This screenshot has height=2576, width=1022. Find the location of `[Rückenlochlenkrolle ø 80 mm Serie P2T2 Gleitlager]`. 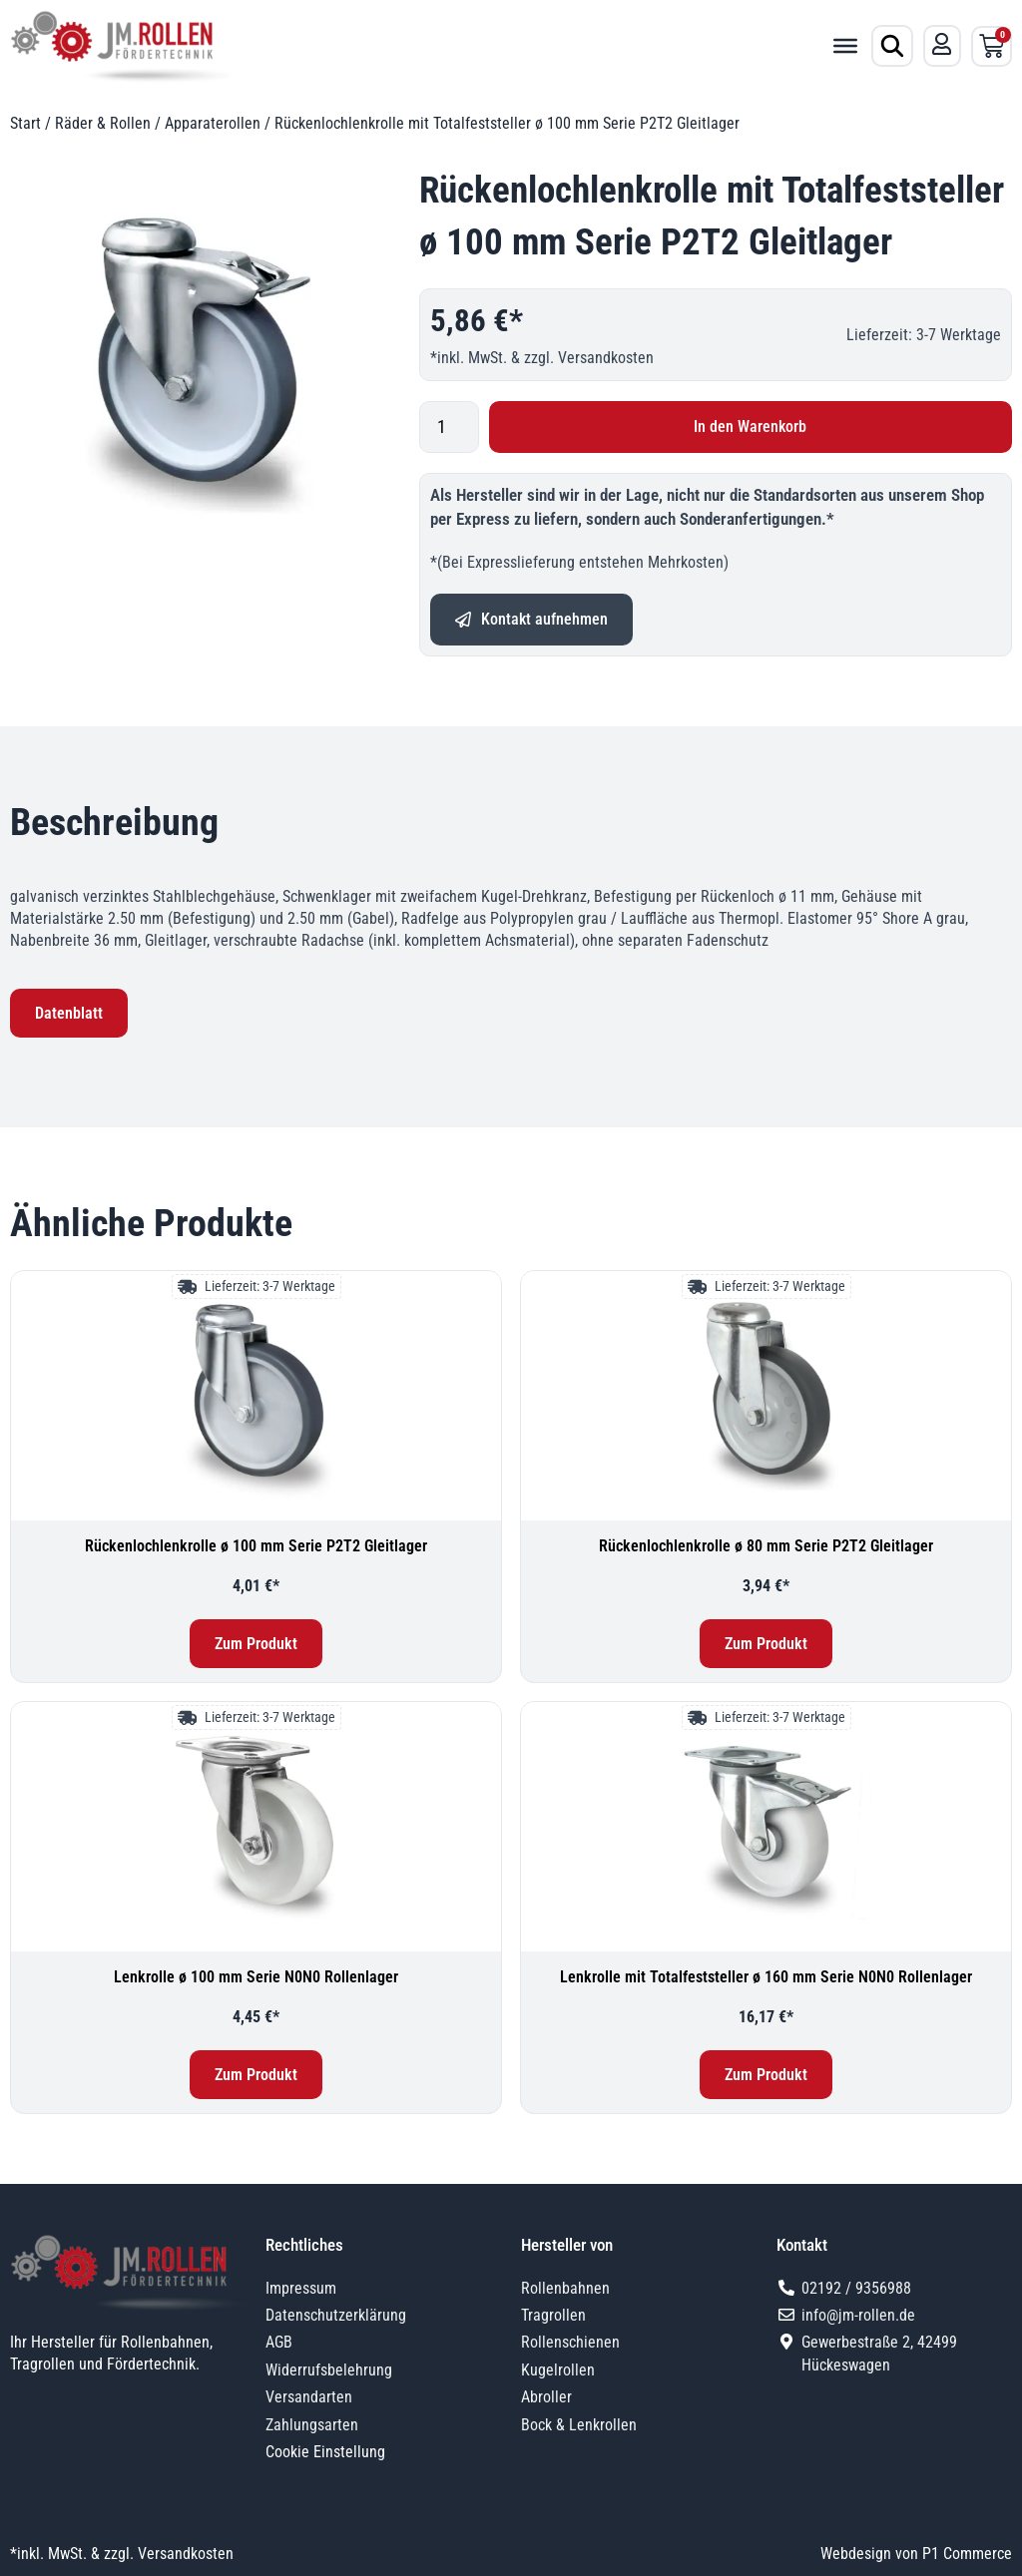

[Rückenlochlenkrolle ø 80 mm Serie P2T2 Gleitlager] is located at coordinates (766, 1395).